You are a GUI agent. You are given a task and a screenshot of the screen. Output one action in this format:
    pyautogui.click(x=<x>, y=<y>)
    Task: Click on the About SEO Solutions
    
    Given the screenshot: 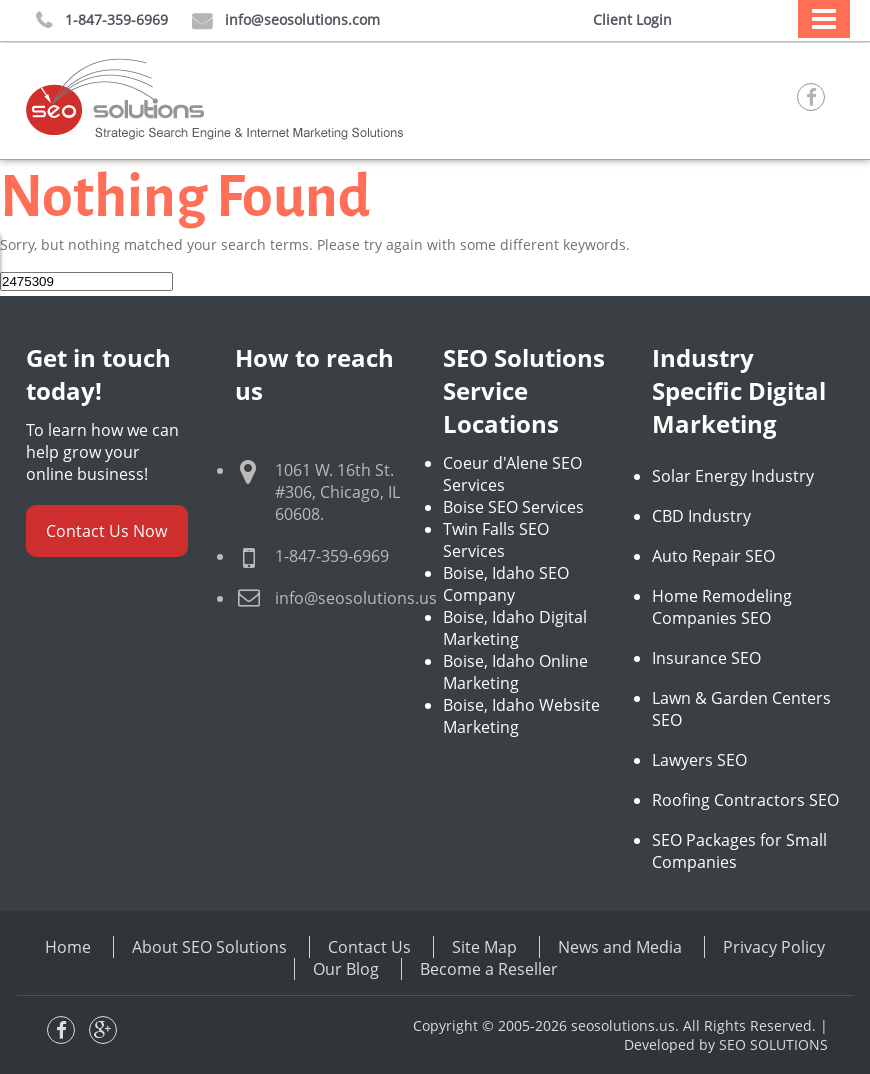 What is the action you would take?
    pyautogui.click(x=209, y=947)
    